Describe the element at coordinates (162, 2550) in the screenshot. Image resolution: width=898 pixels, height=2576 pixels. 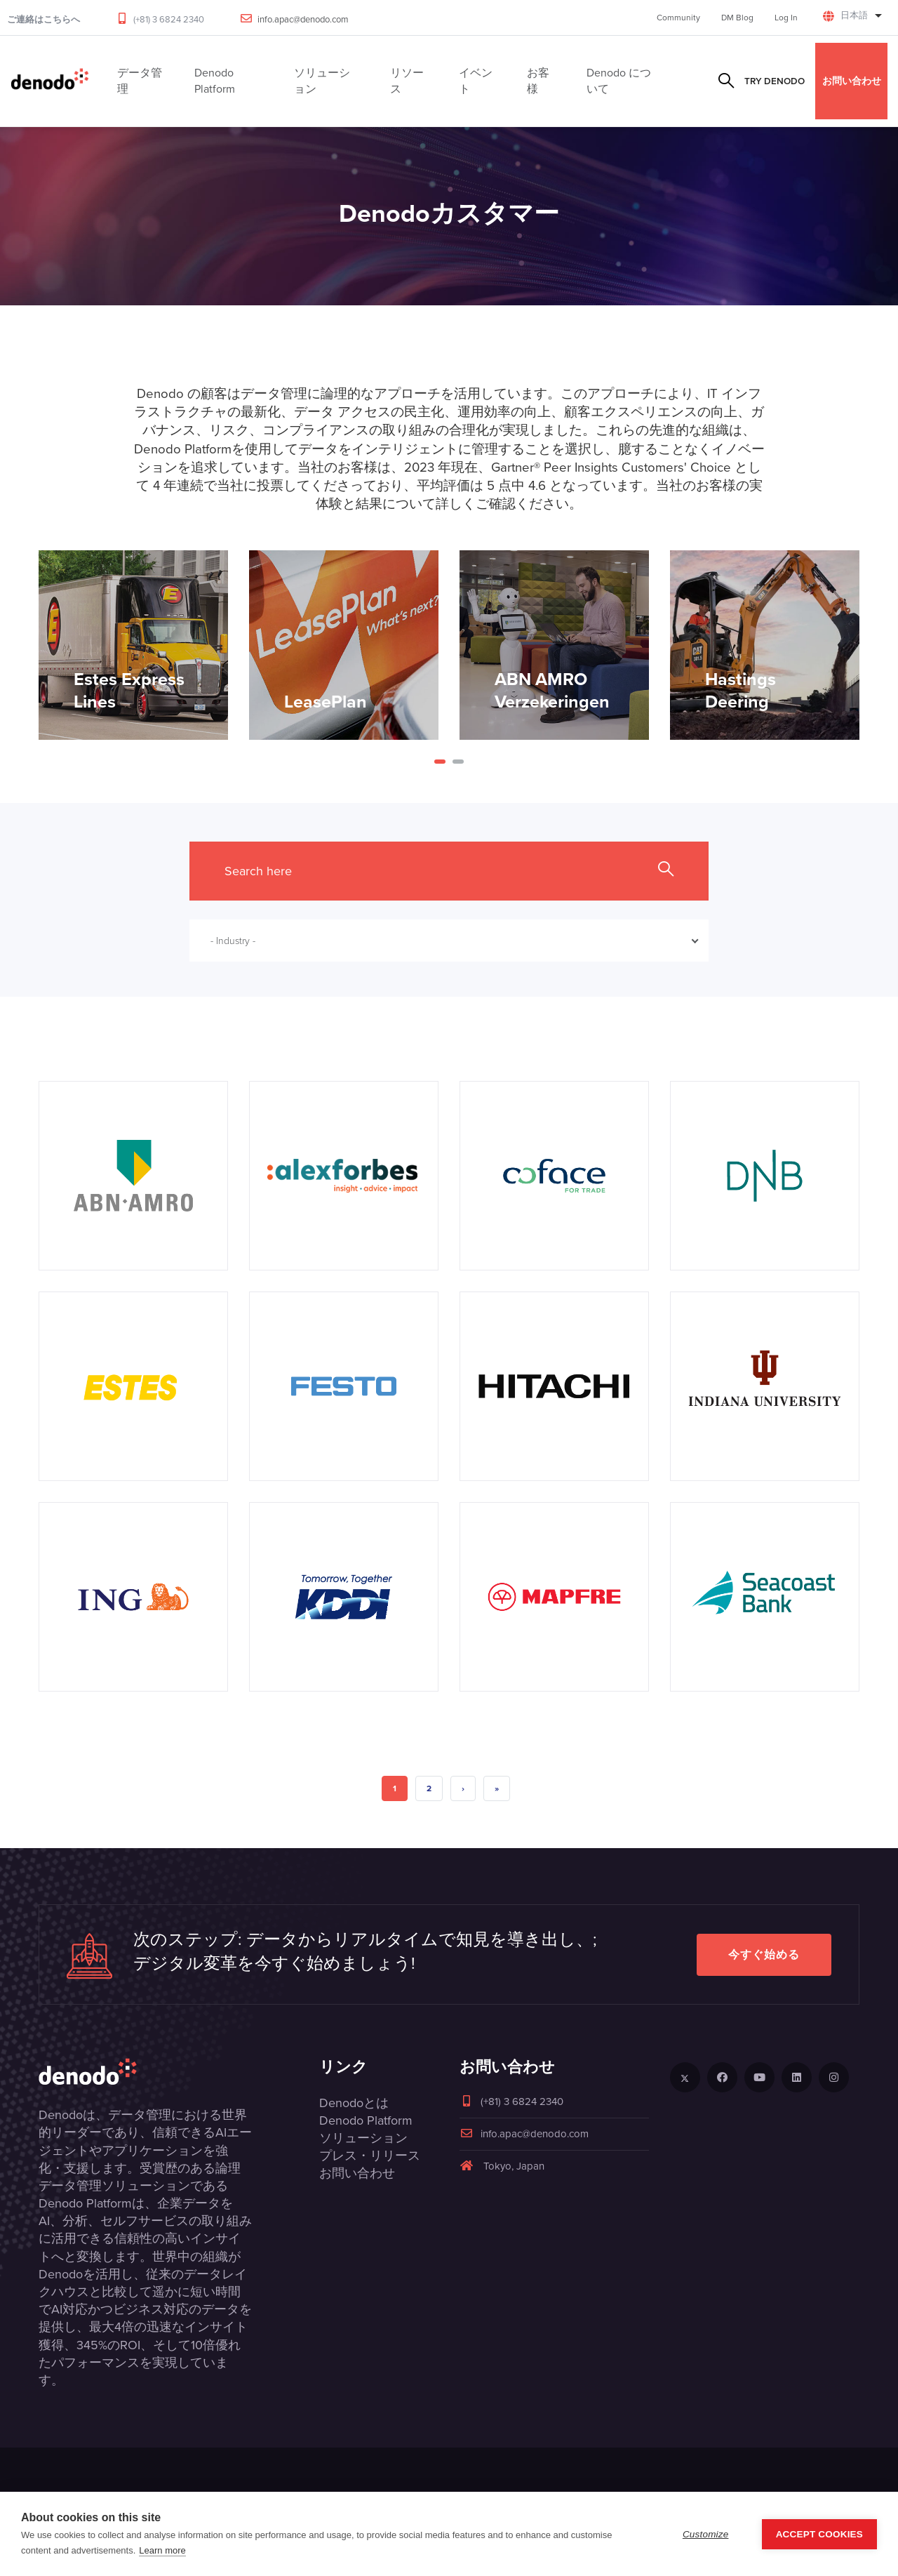
I see `Learn more` at that location.